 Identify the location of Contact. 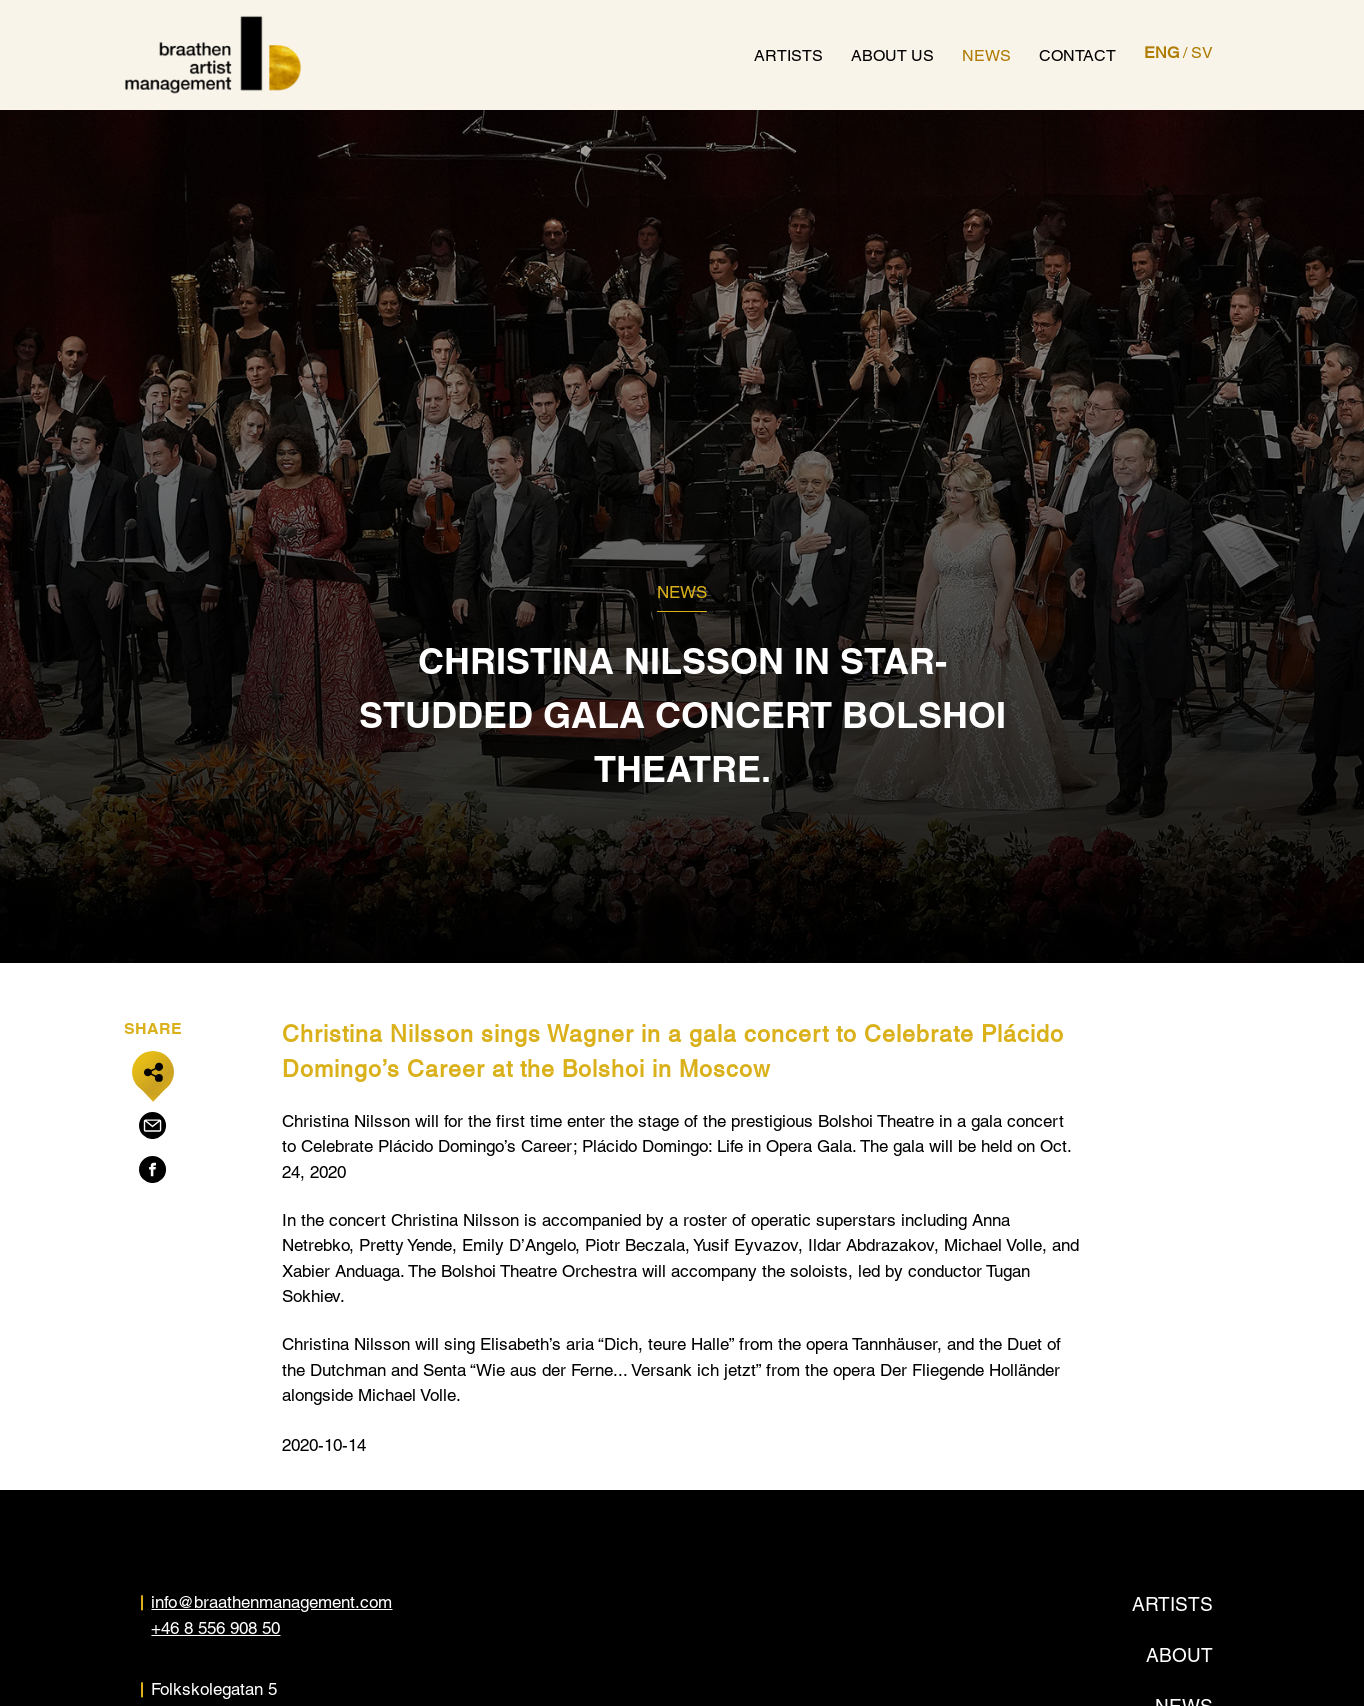
(1077, 55).